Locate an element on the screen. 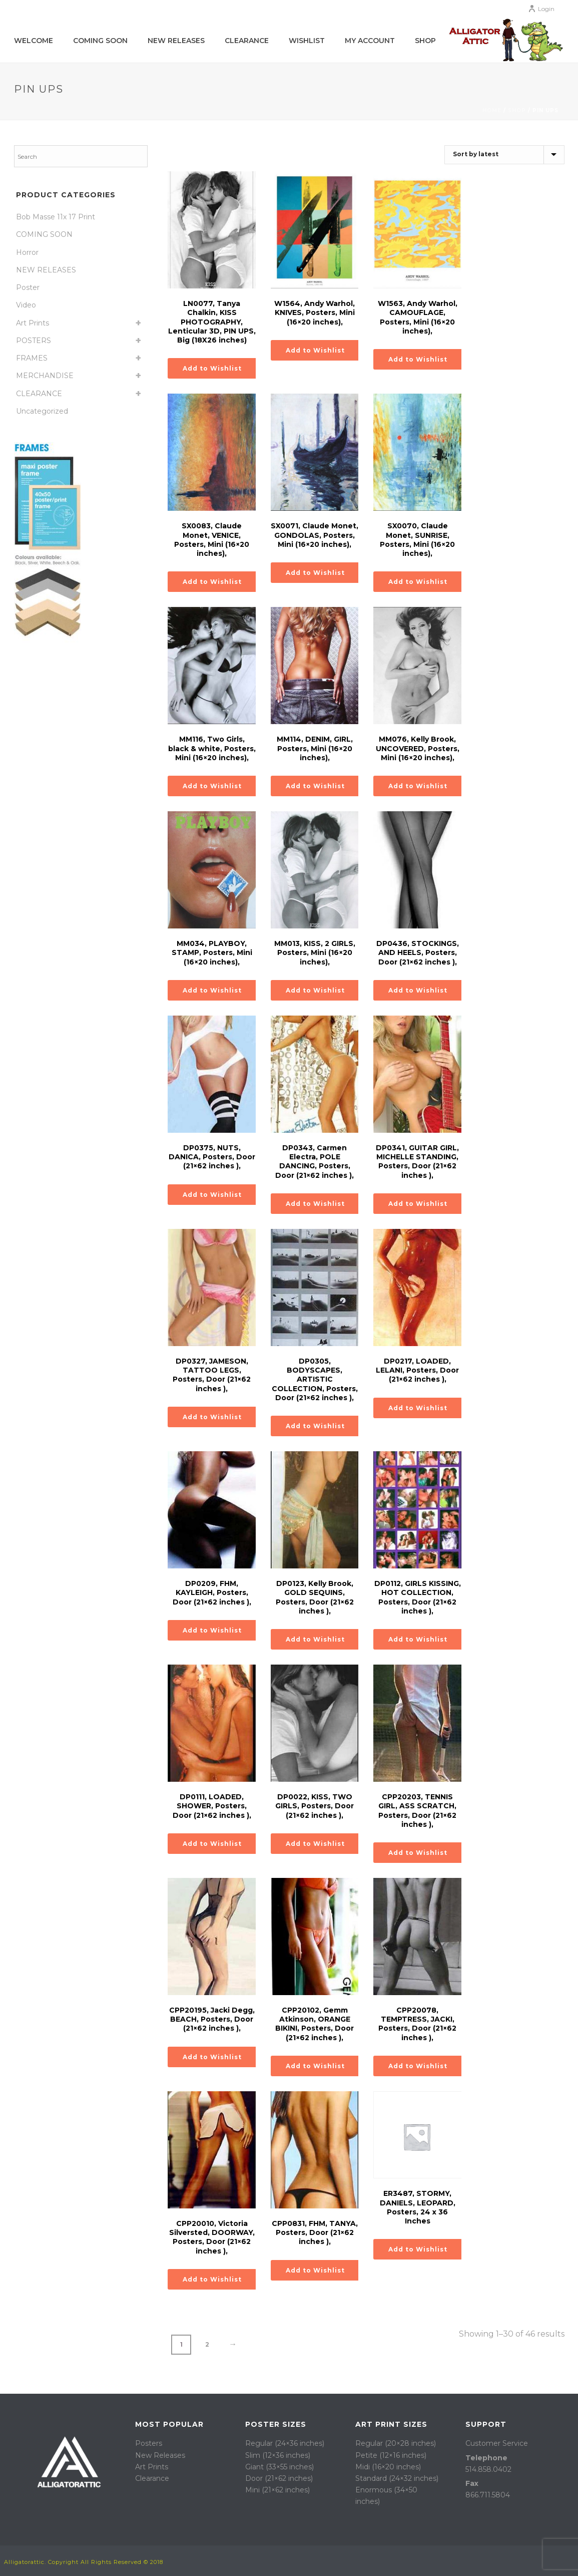 The width and height of the screenshot is (578, 2576). Slim (12×36 inches) is located at coordinates (277, 2455).